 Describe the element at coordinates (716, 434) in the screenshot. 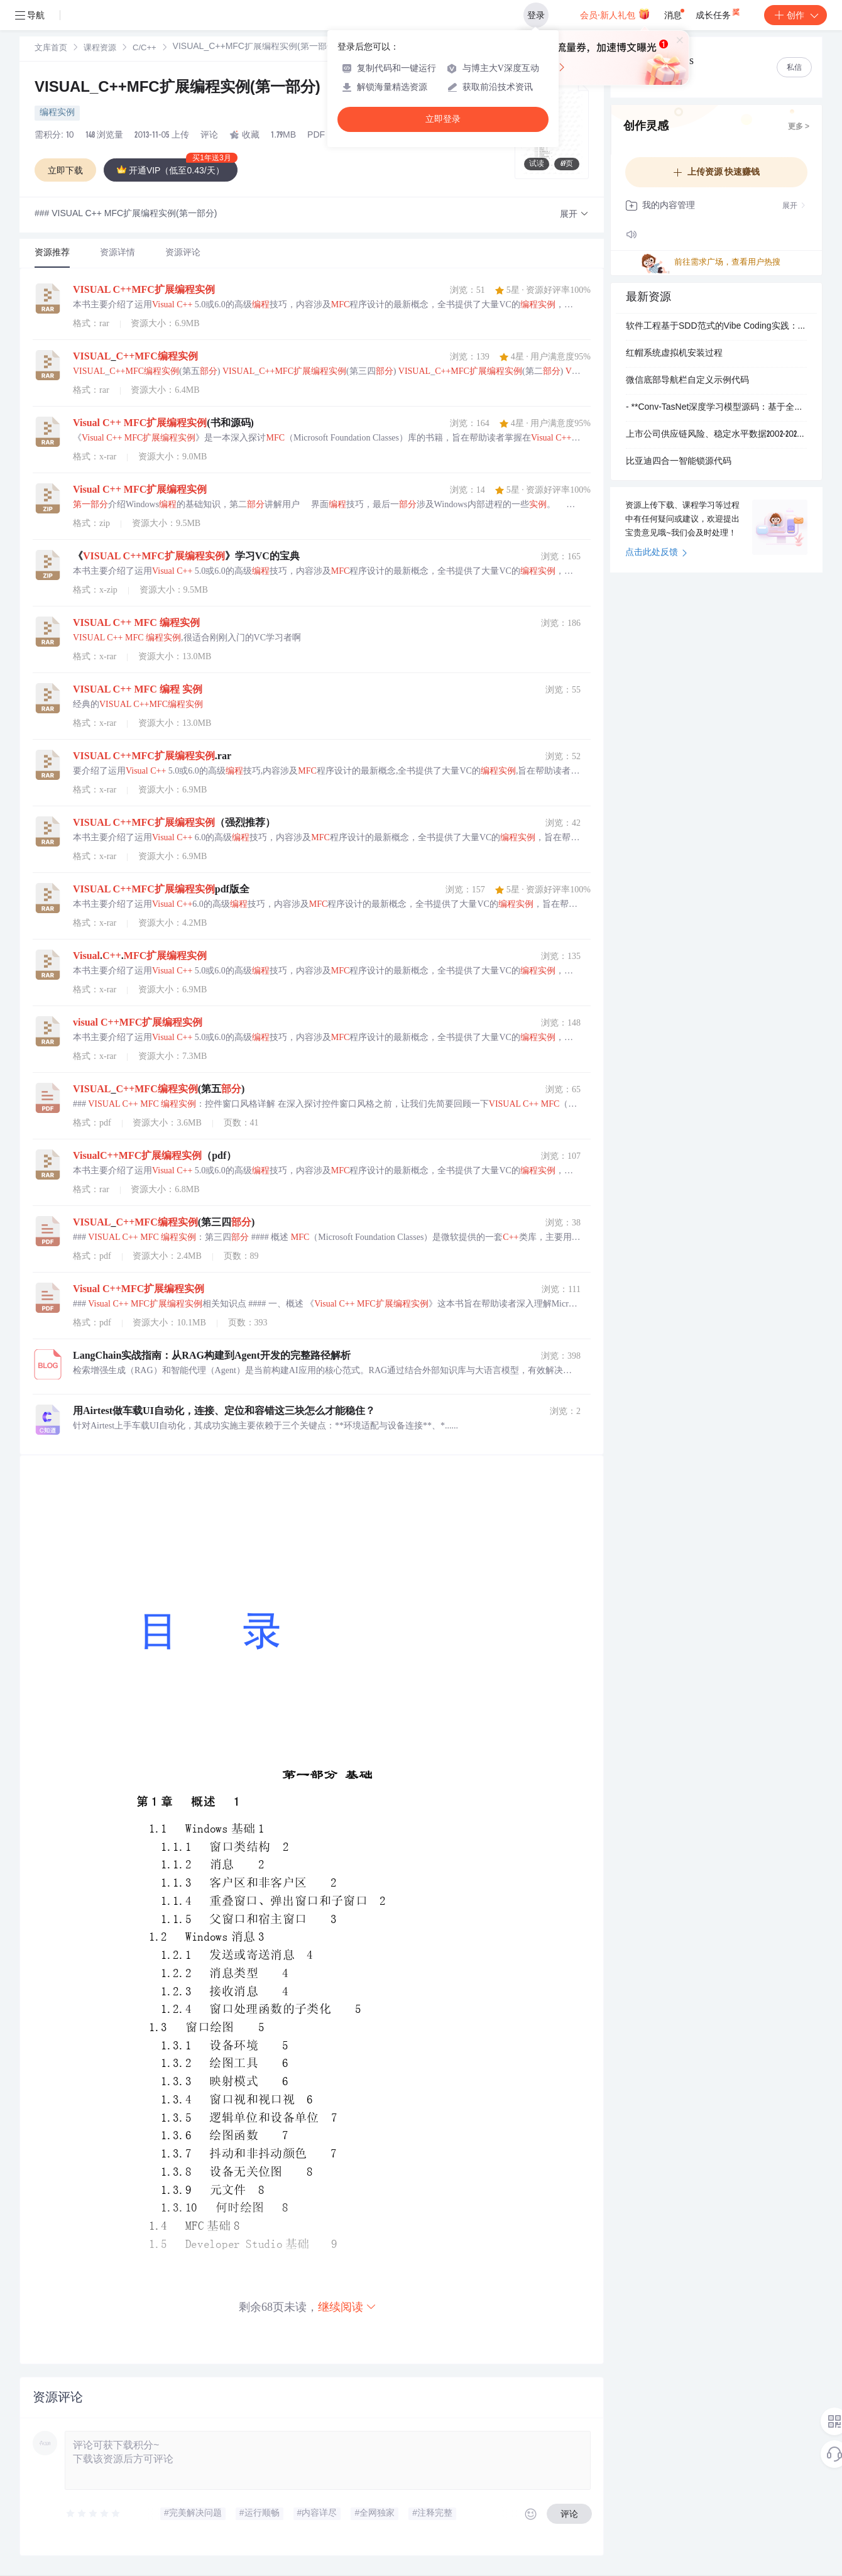

I see `上市公司供应链风险、稳定水平数据2002-2024年` at that location.